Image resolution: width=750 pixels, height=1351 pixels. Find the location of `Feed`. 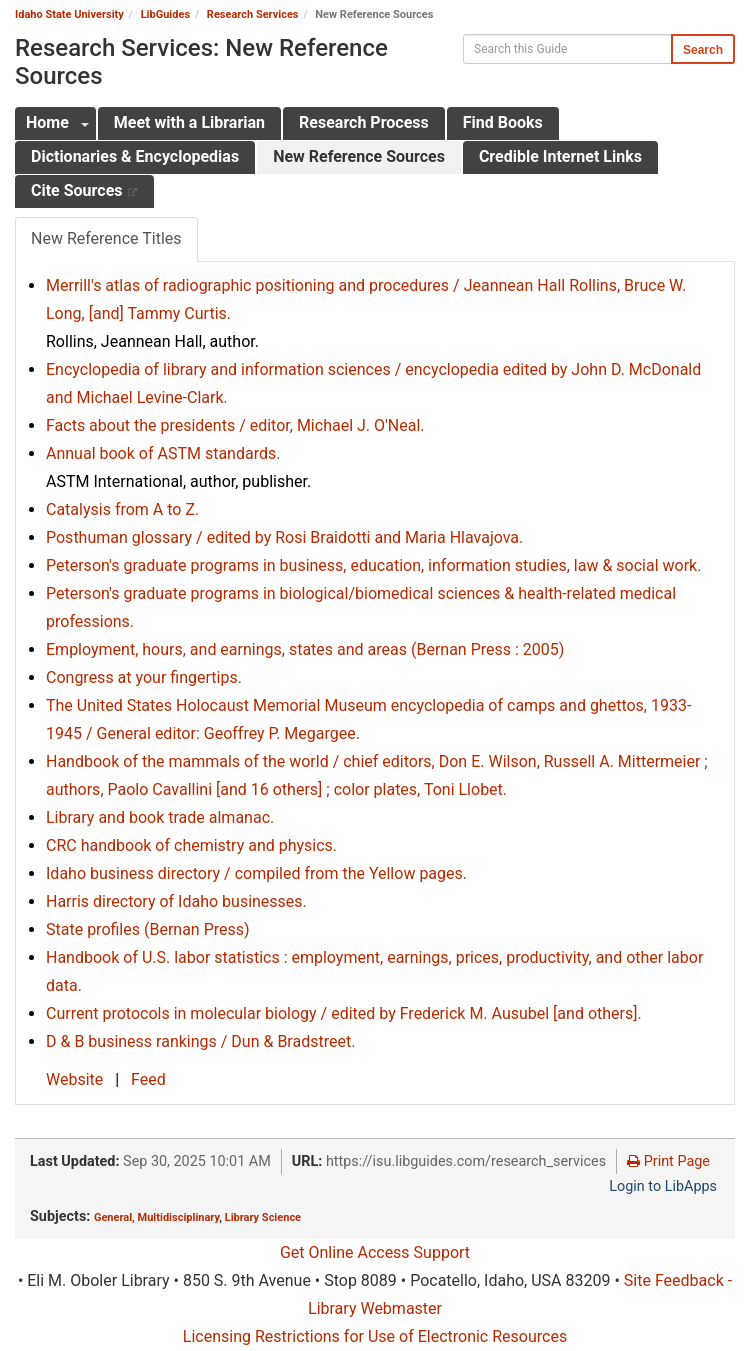

Feed is located at coordinates (148, 1079).